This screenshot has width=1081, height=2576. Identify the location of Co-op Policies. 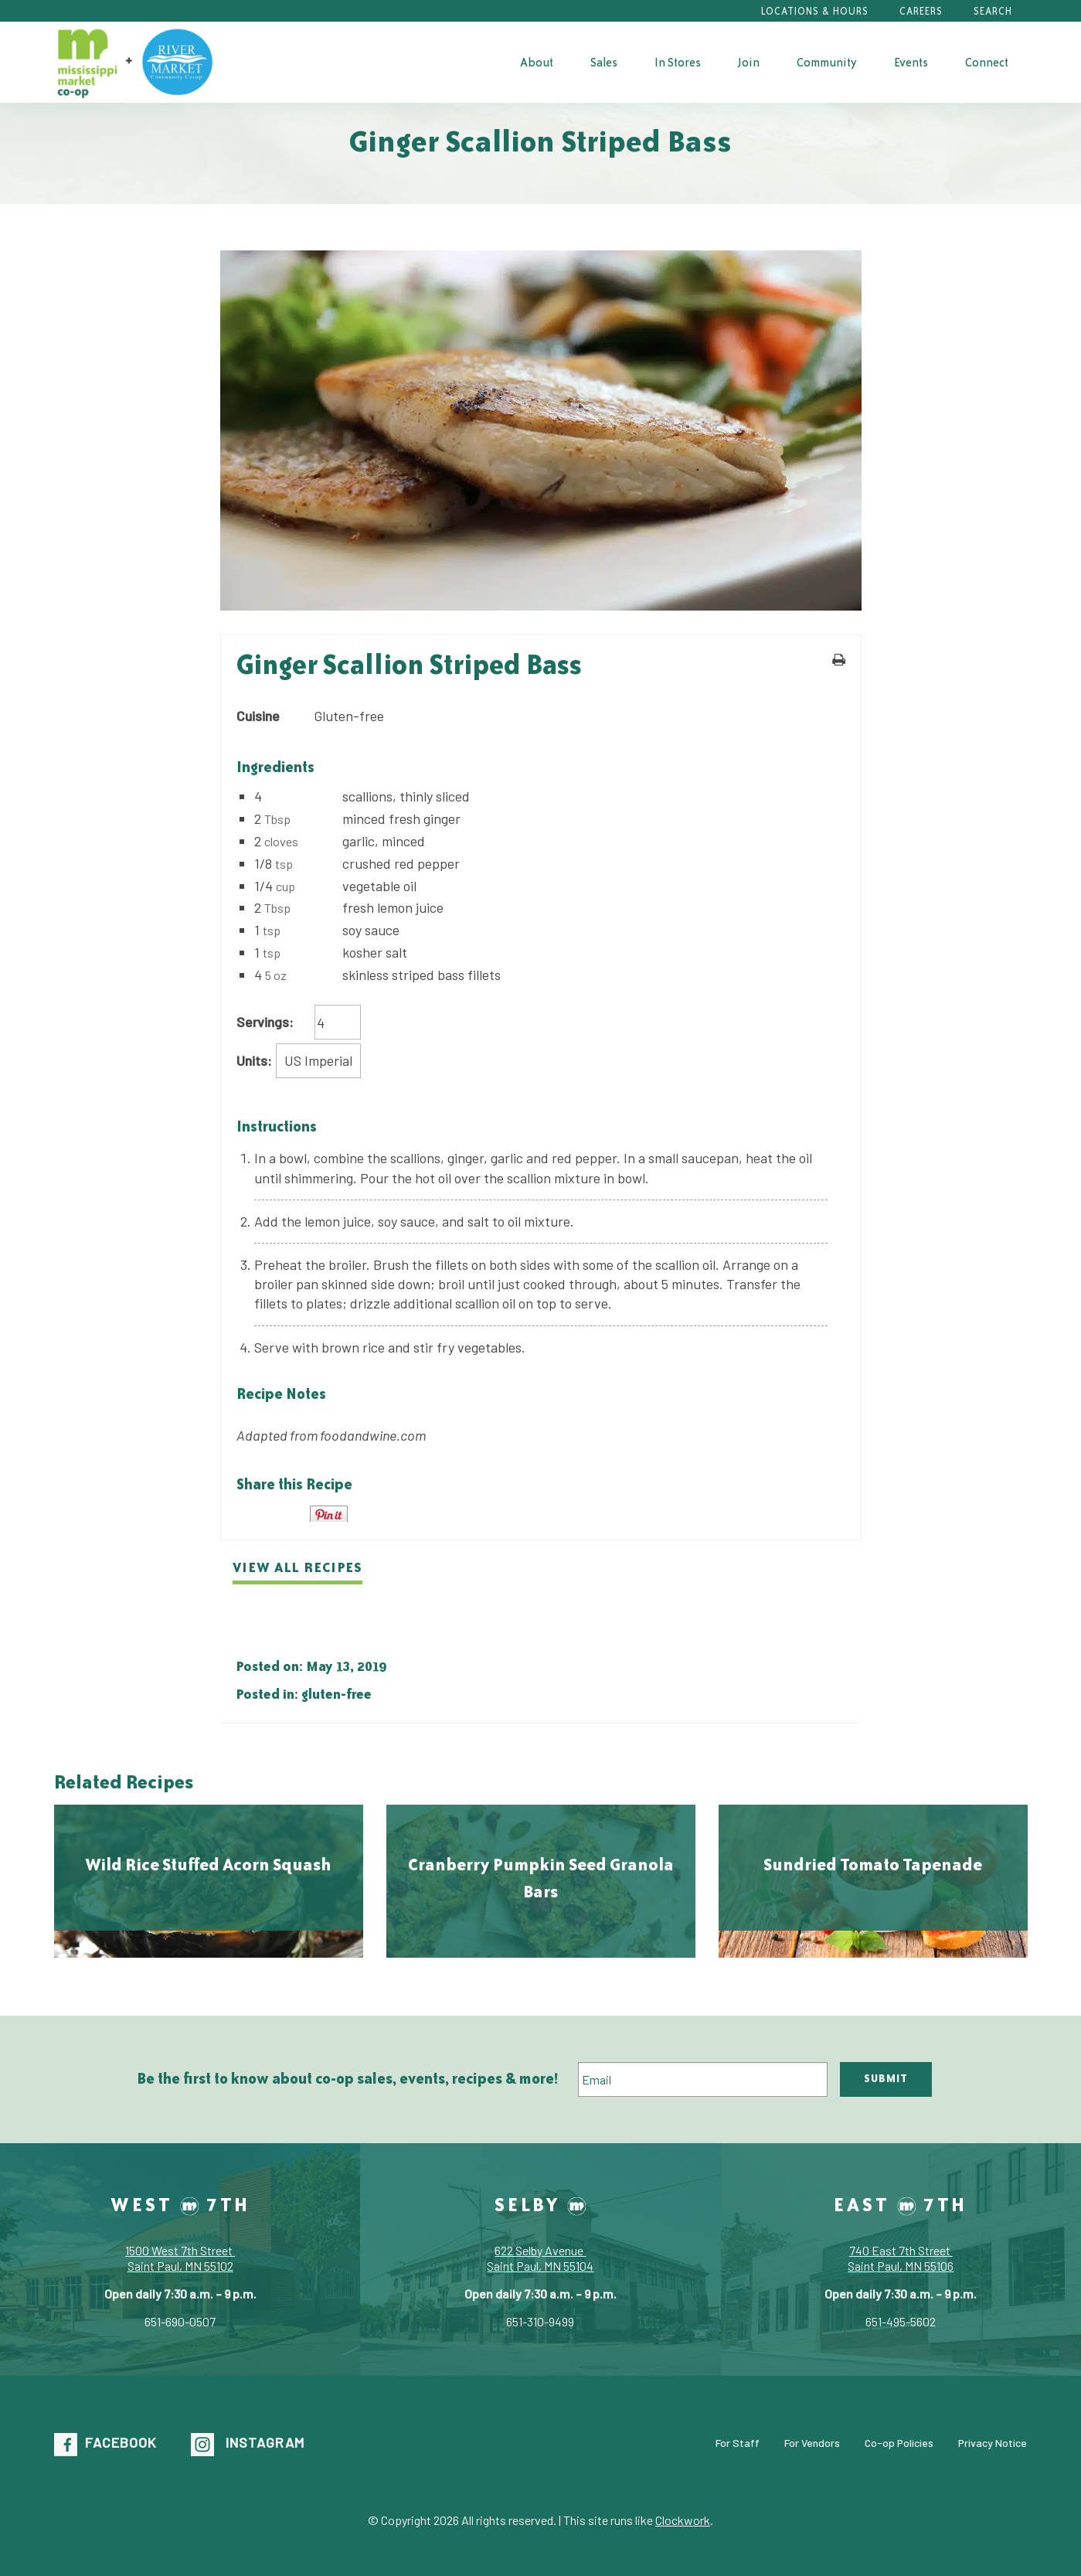
(899, 2442).